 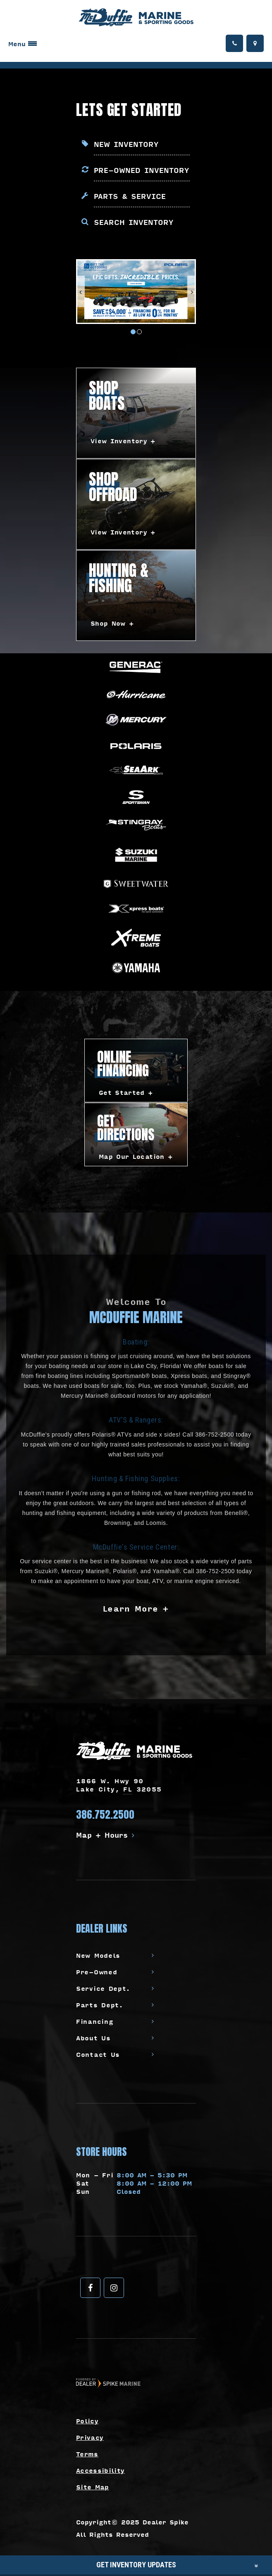 I want to click on Service Dept., so click(x=103, y=1988).